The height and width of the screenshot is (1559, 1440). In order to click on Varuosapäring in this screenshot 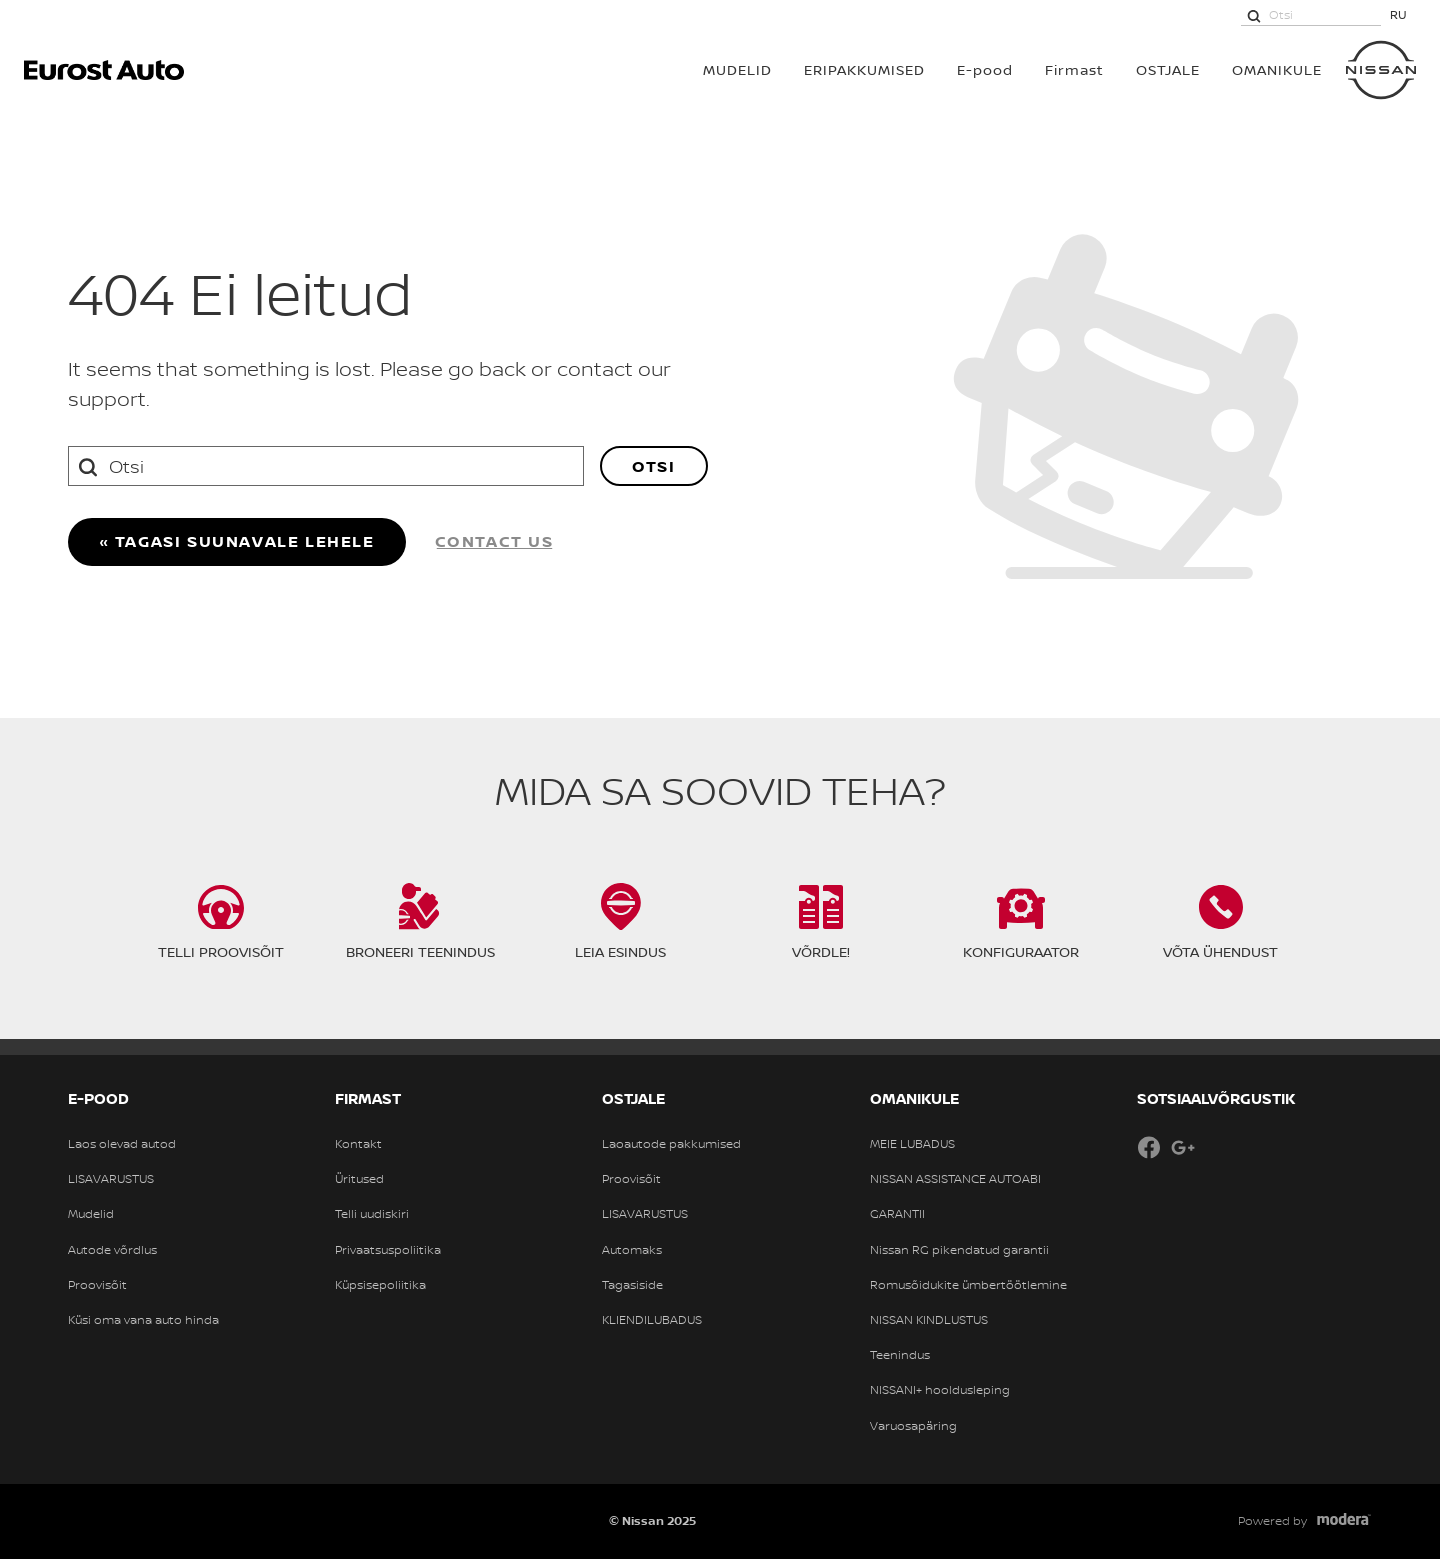, I will do `click(913, 1426)`.